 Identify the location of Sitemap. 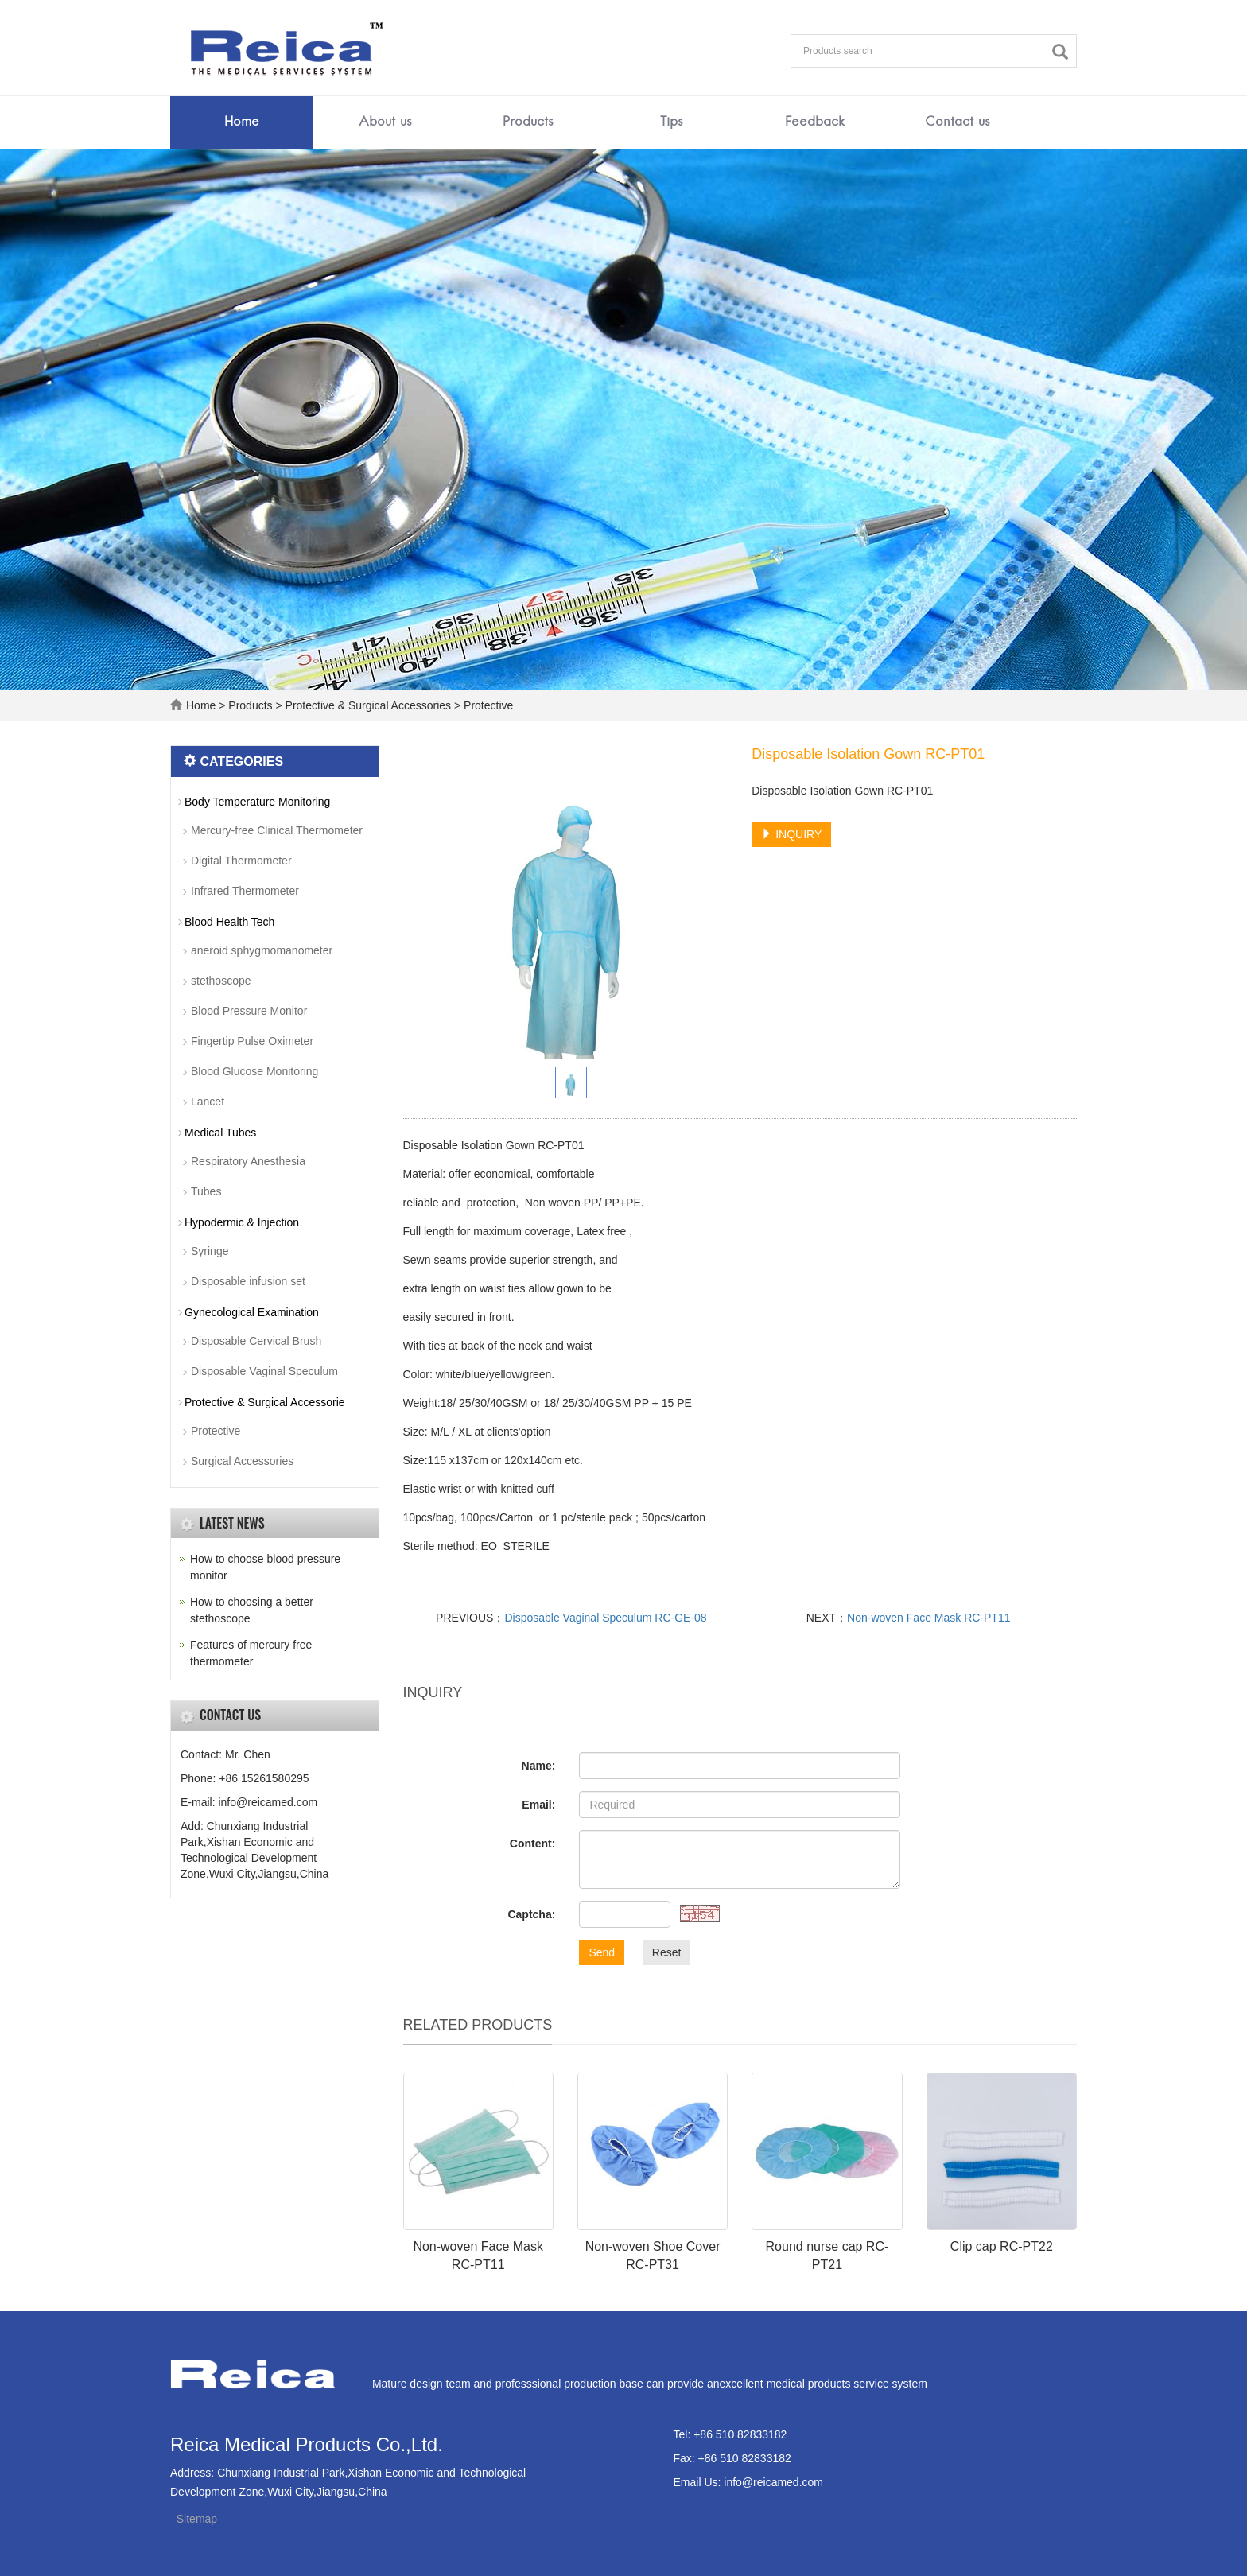
(197, 2518).